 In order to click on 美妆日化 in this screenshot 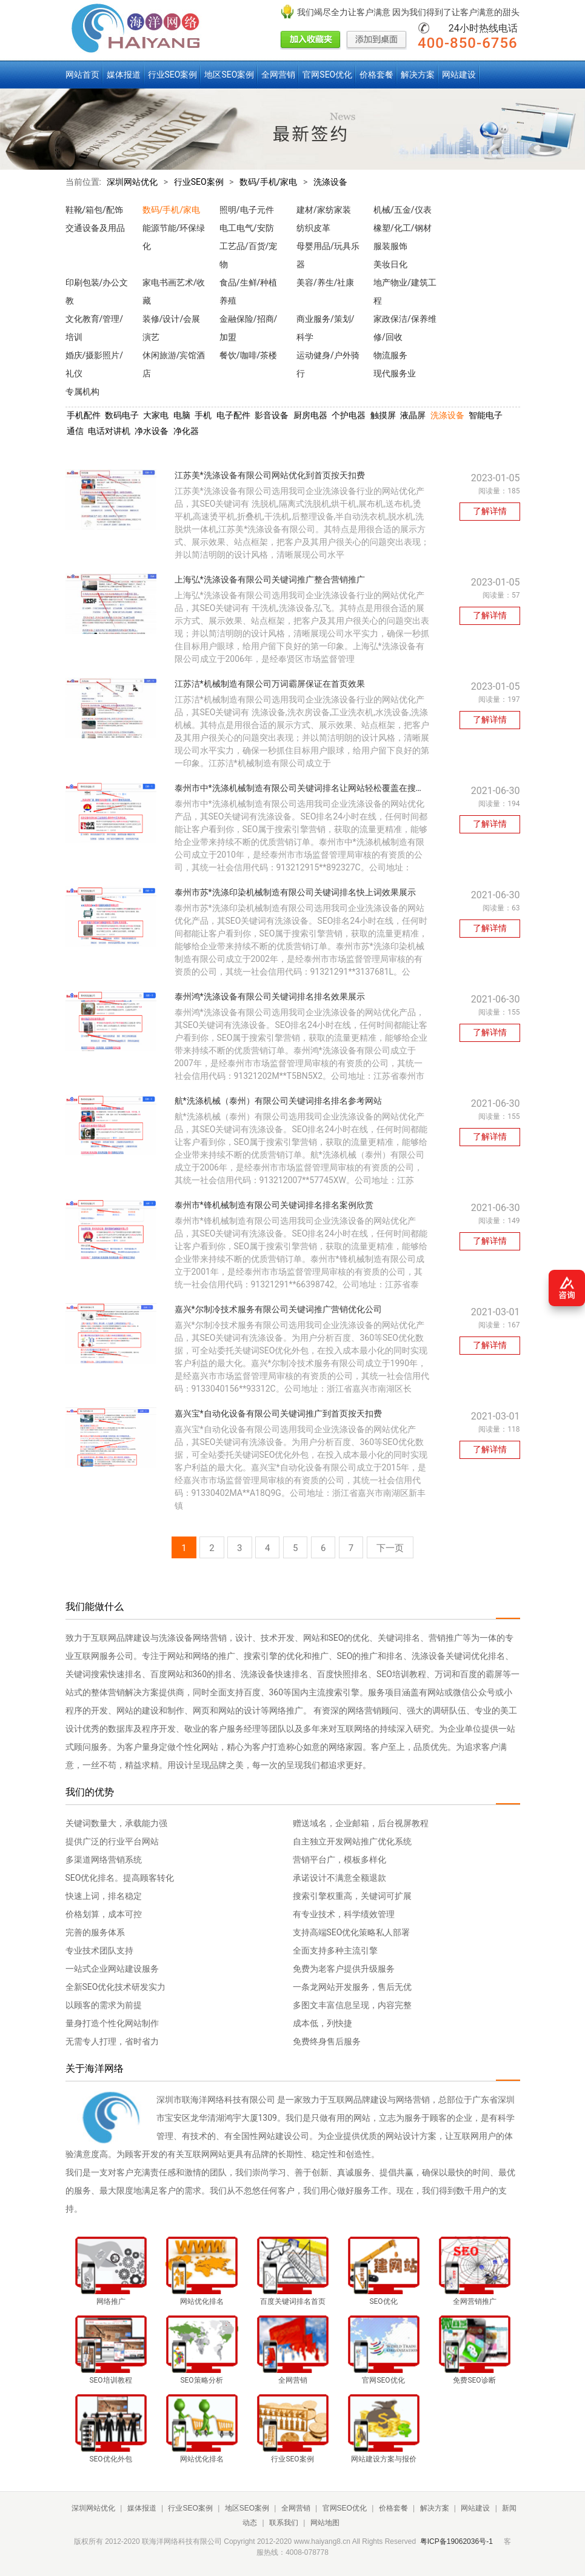, I will do `click(390, 264)`.